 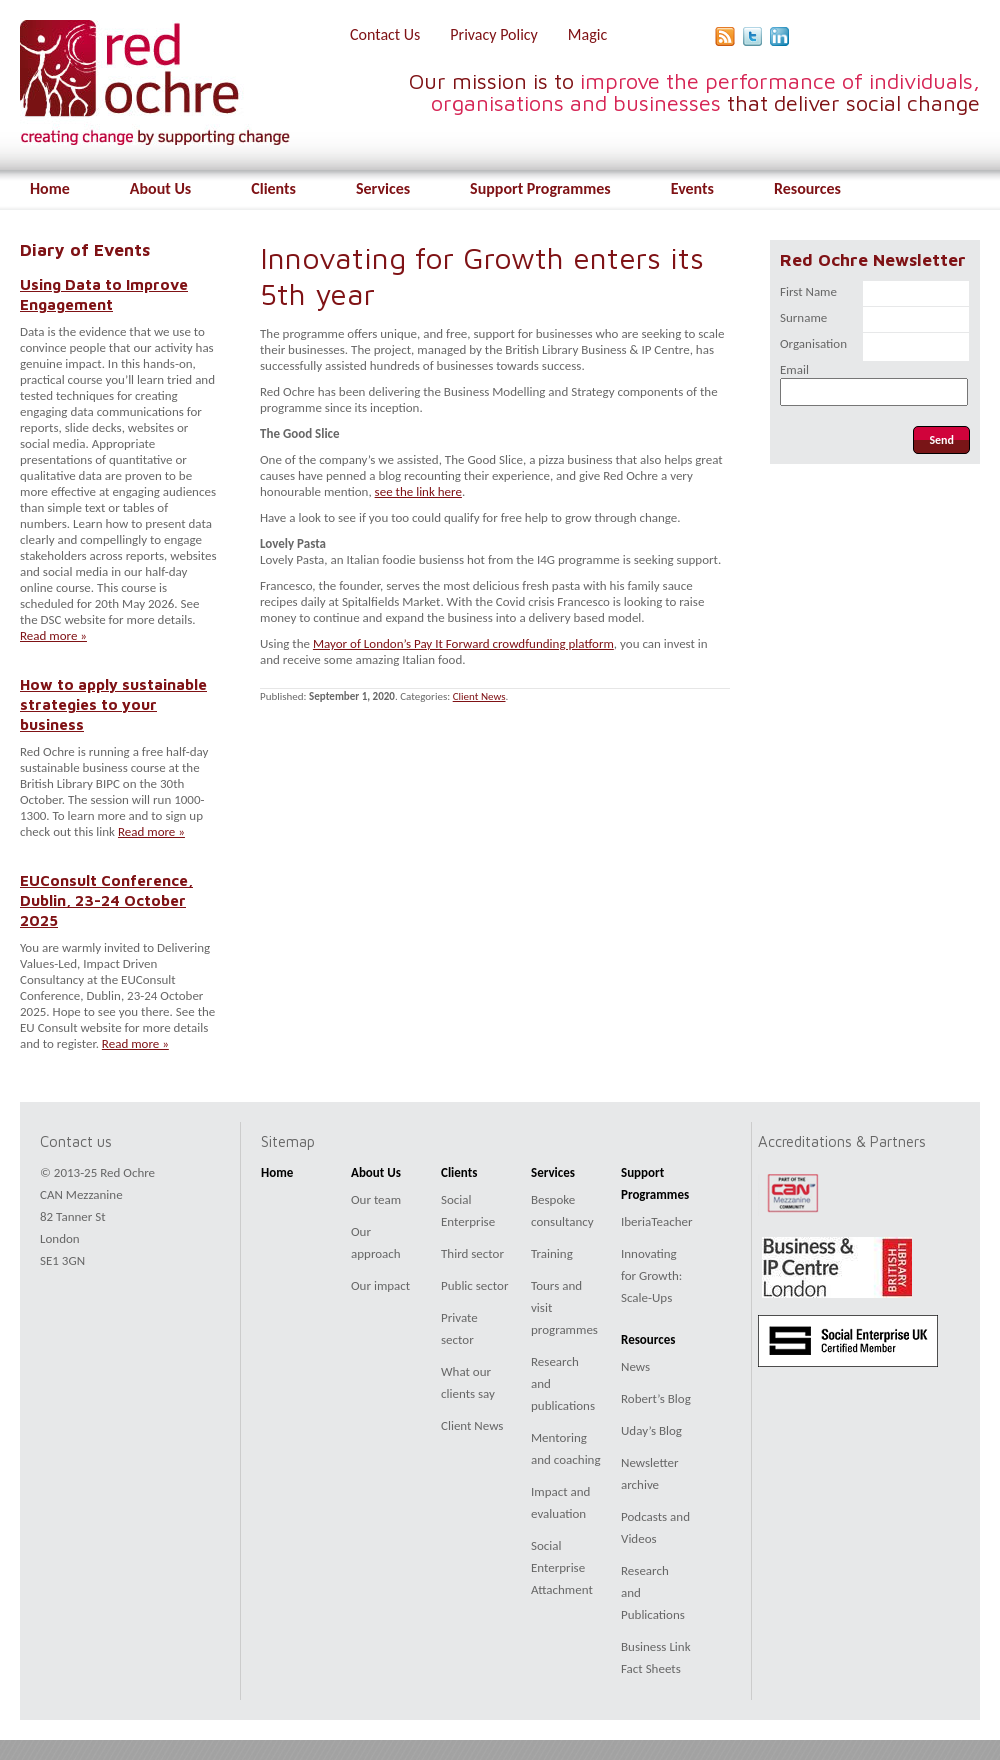 What do you see at coordinates (651, 1275) in the screenshot?
I see `Innovating for Growth: Scale-Ups` at bounding box center [651, 1275].